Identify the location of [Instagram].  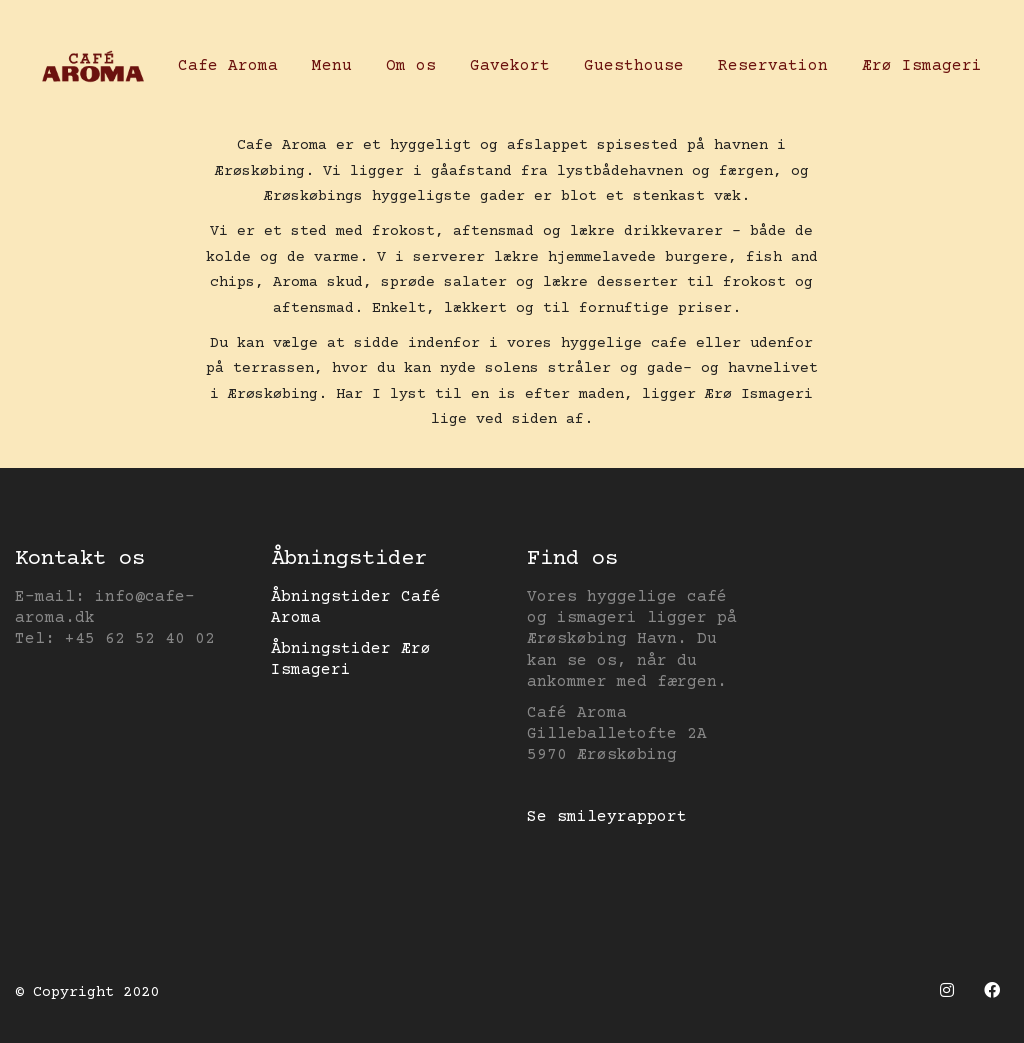
(946, 990).